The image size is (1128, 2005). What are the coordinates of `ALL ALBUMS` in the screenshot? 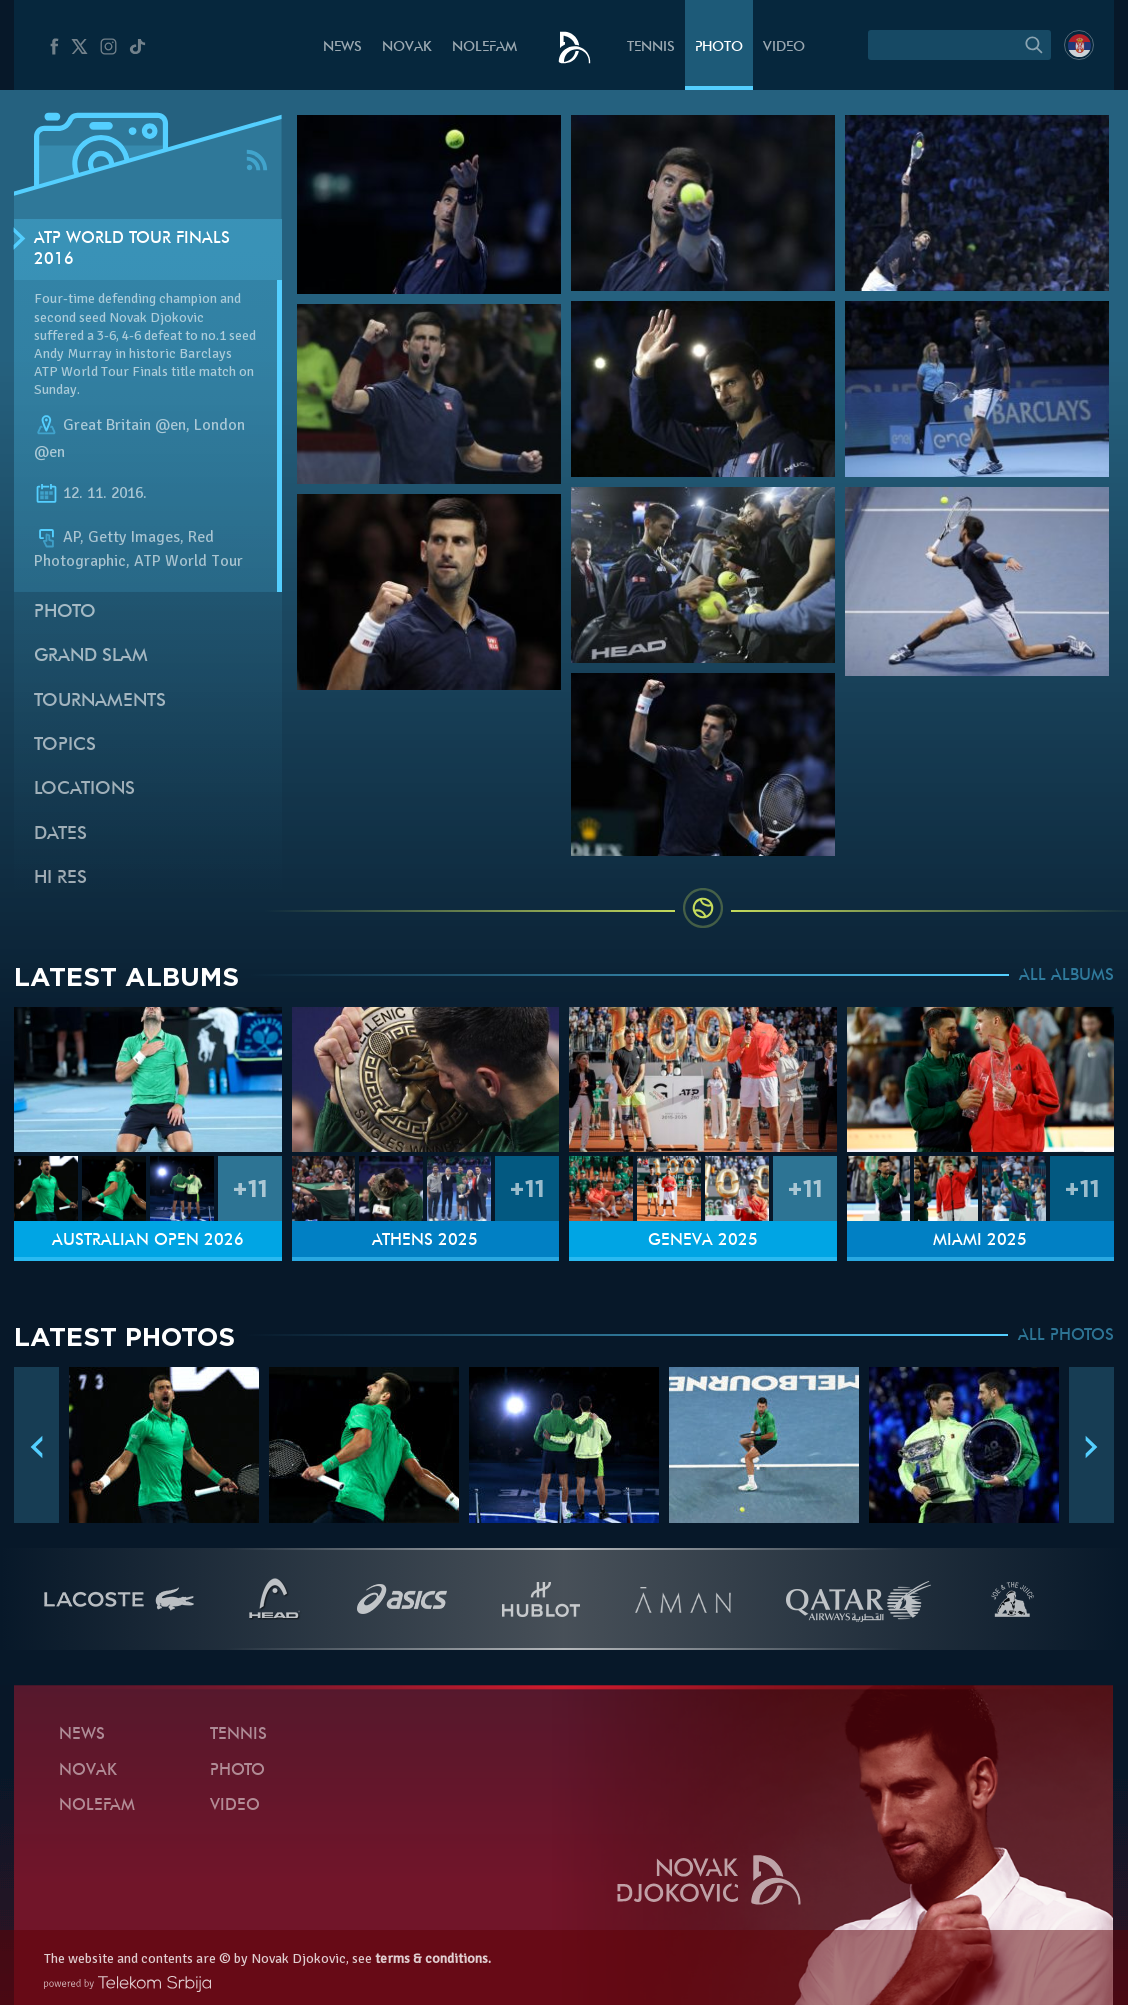 It's located at (1066, 976).